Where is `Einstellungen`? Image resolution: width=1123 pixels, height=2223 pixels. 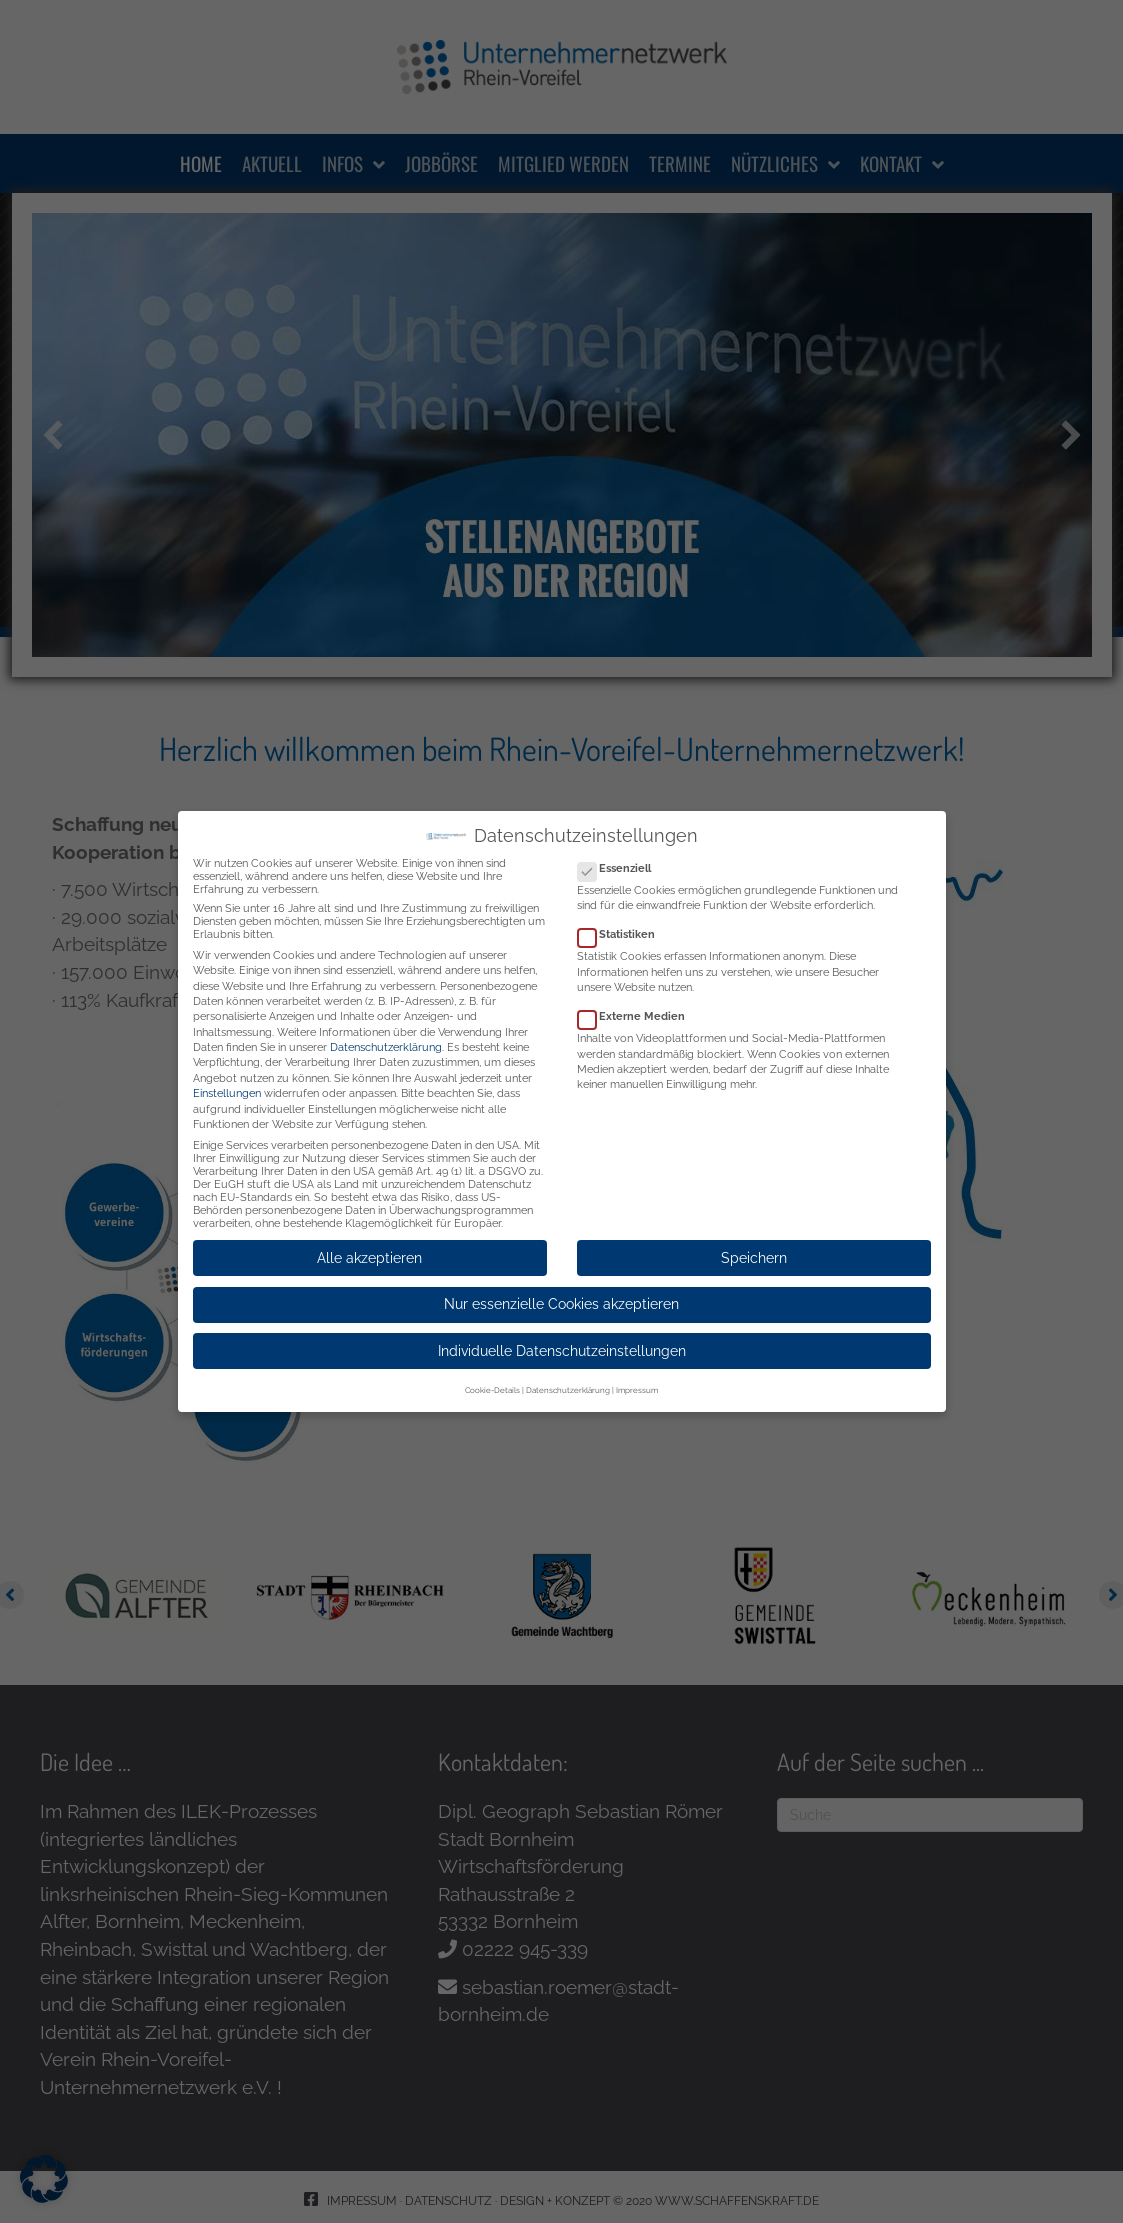 Einstellungen is located at coordinates (227, 1085).